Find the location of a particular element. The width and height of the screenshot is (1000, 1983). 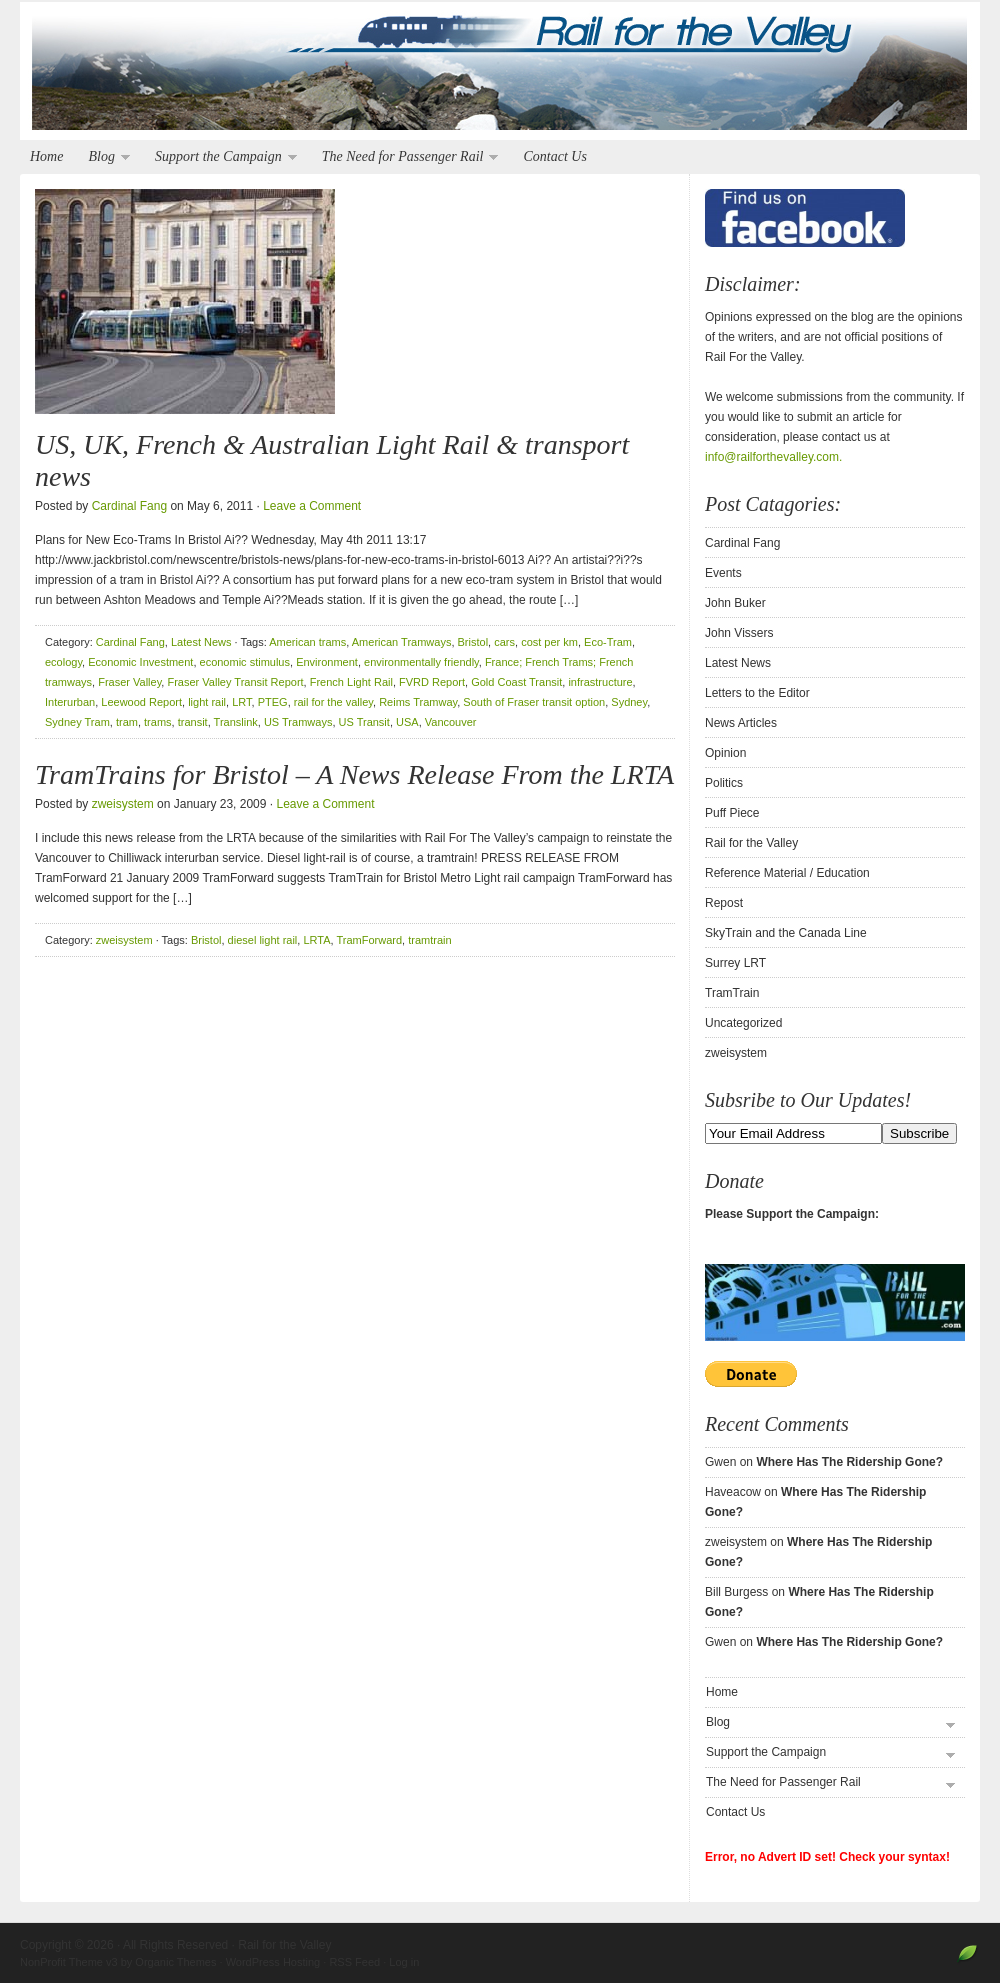

light rail is located at coordinates (207, 702).